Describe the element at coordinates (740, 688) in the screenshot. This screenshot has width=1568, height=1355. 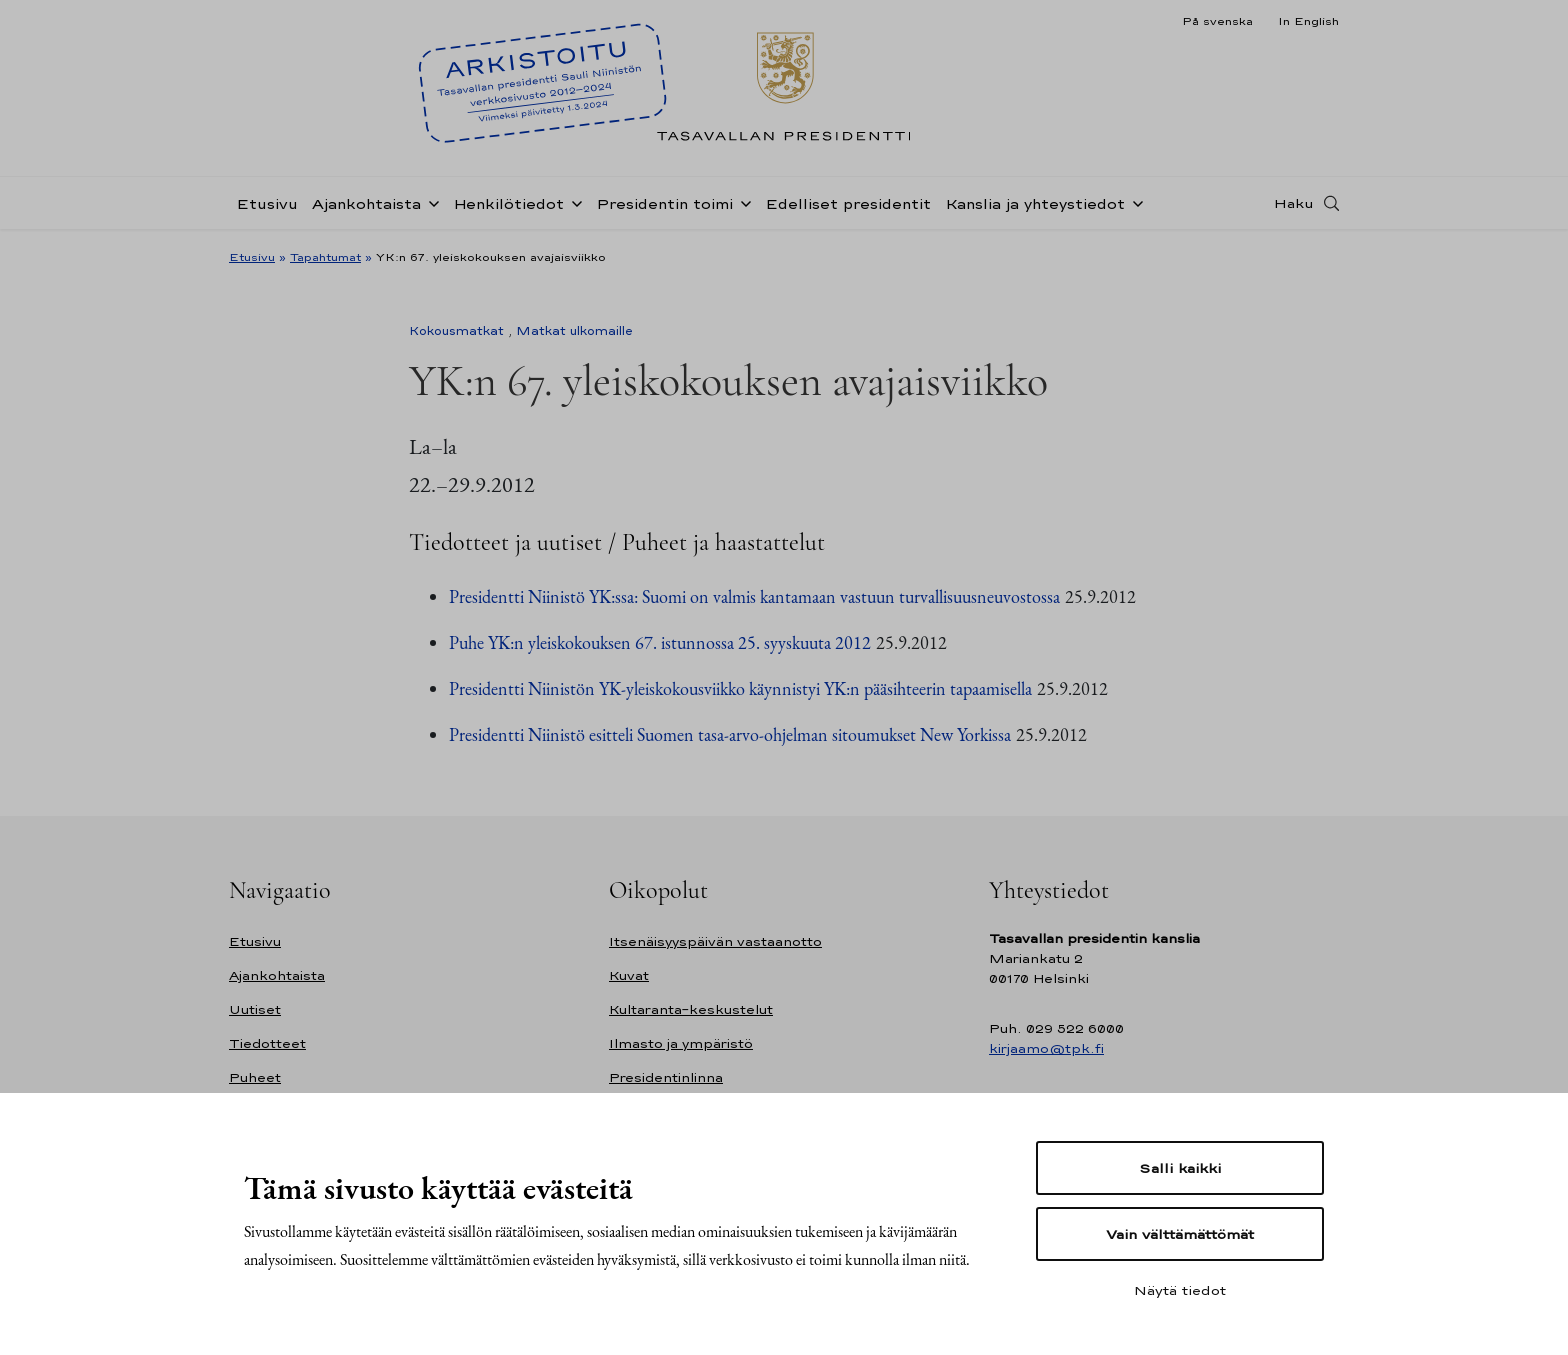
I see `Presidentti Niinistön YK-yleiskokousviikko käynnistyi YK:n pääsihteerin tapaamisella` at that location.